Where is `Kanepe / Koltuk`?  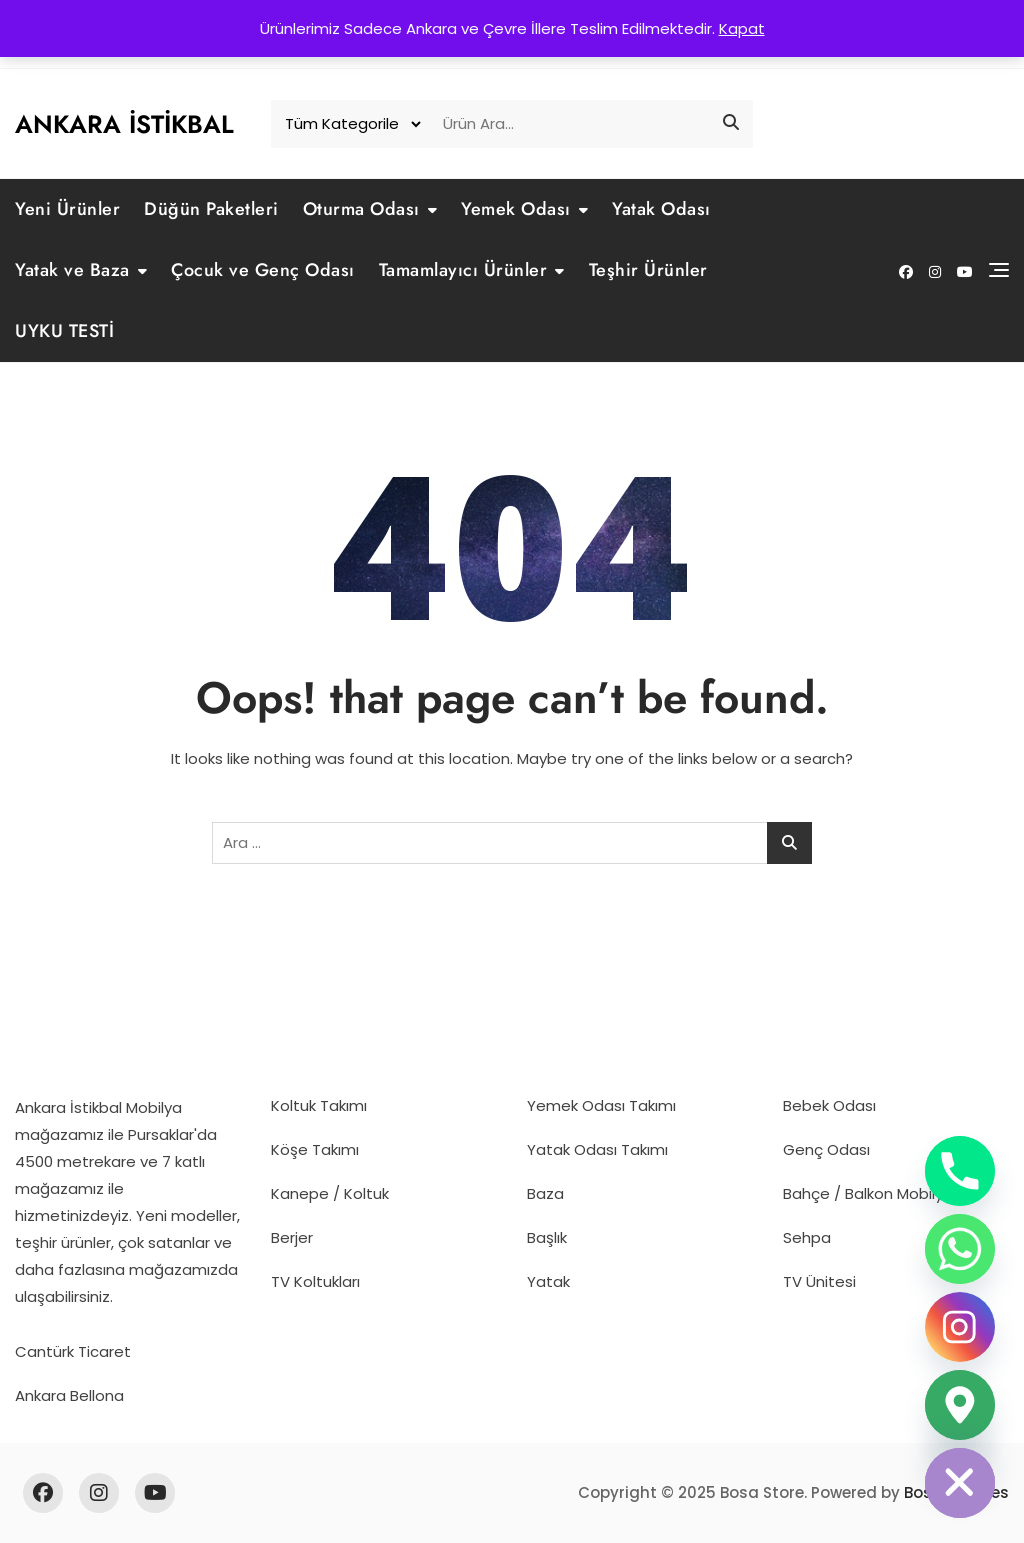
Kanepe / Koltuk is located at coordinates (330, 1193).